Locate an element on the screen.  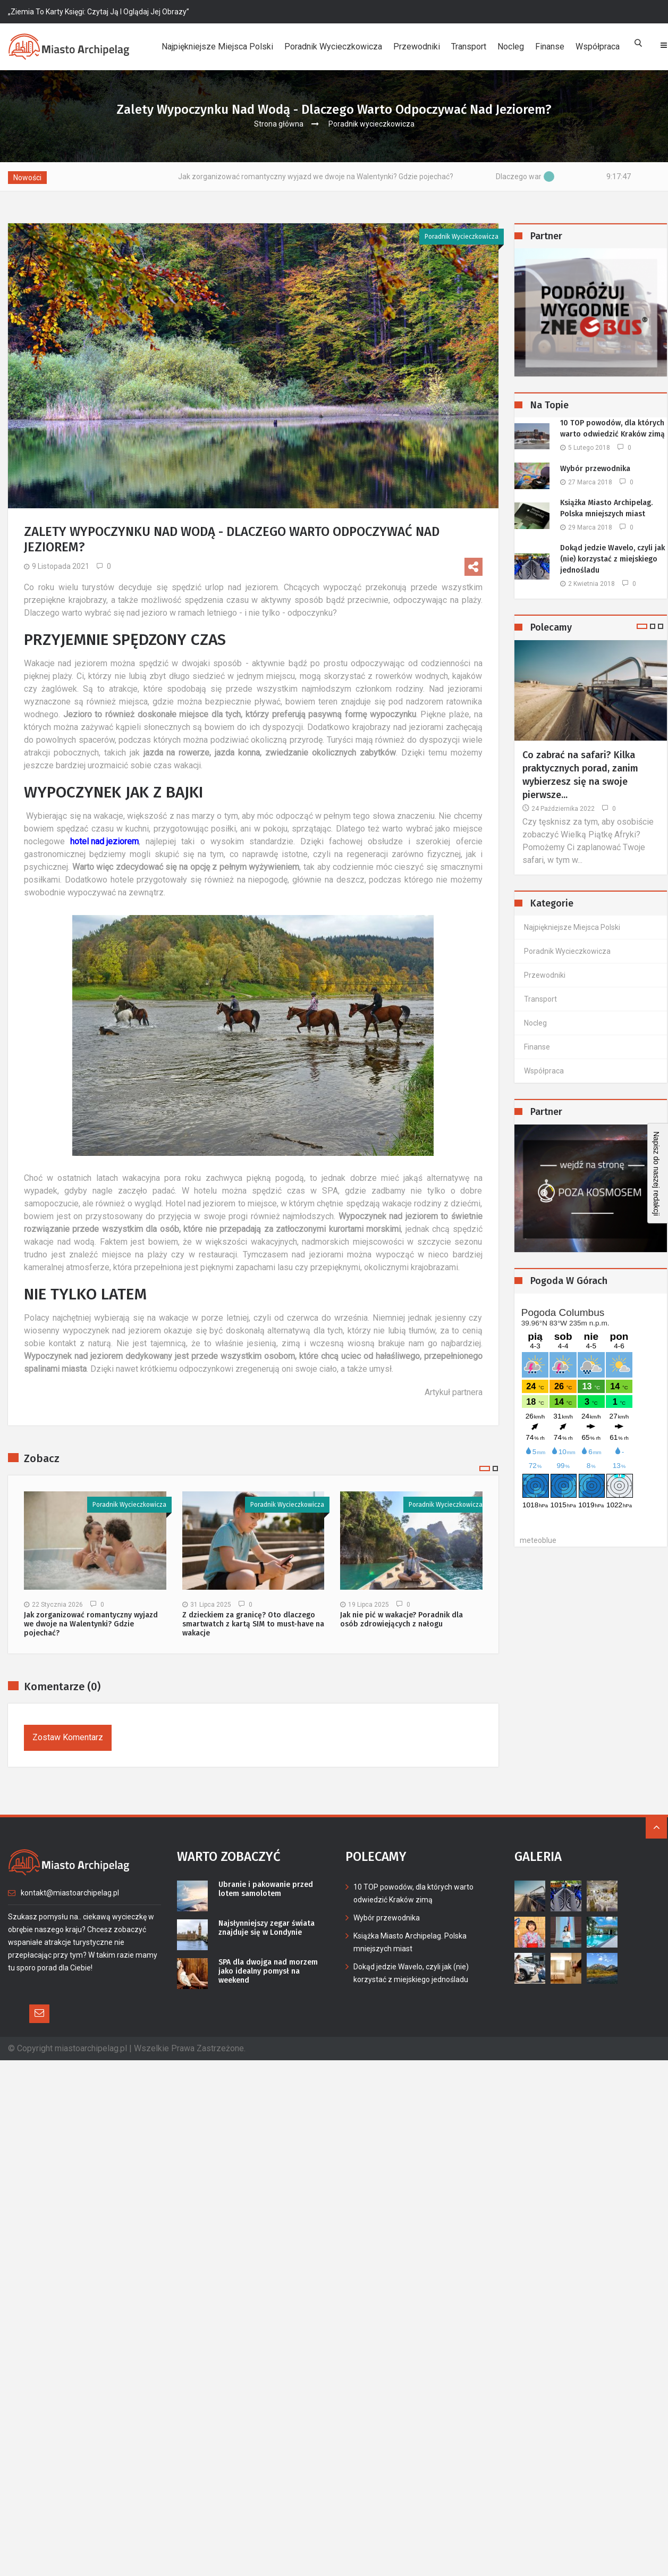
Co zabrać na safari? Kilka praktycznych porad, zanim wybierzesz się na swoje pierwsze... is located at coordinates (580, 775).